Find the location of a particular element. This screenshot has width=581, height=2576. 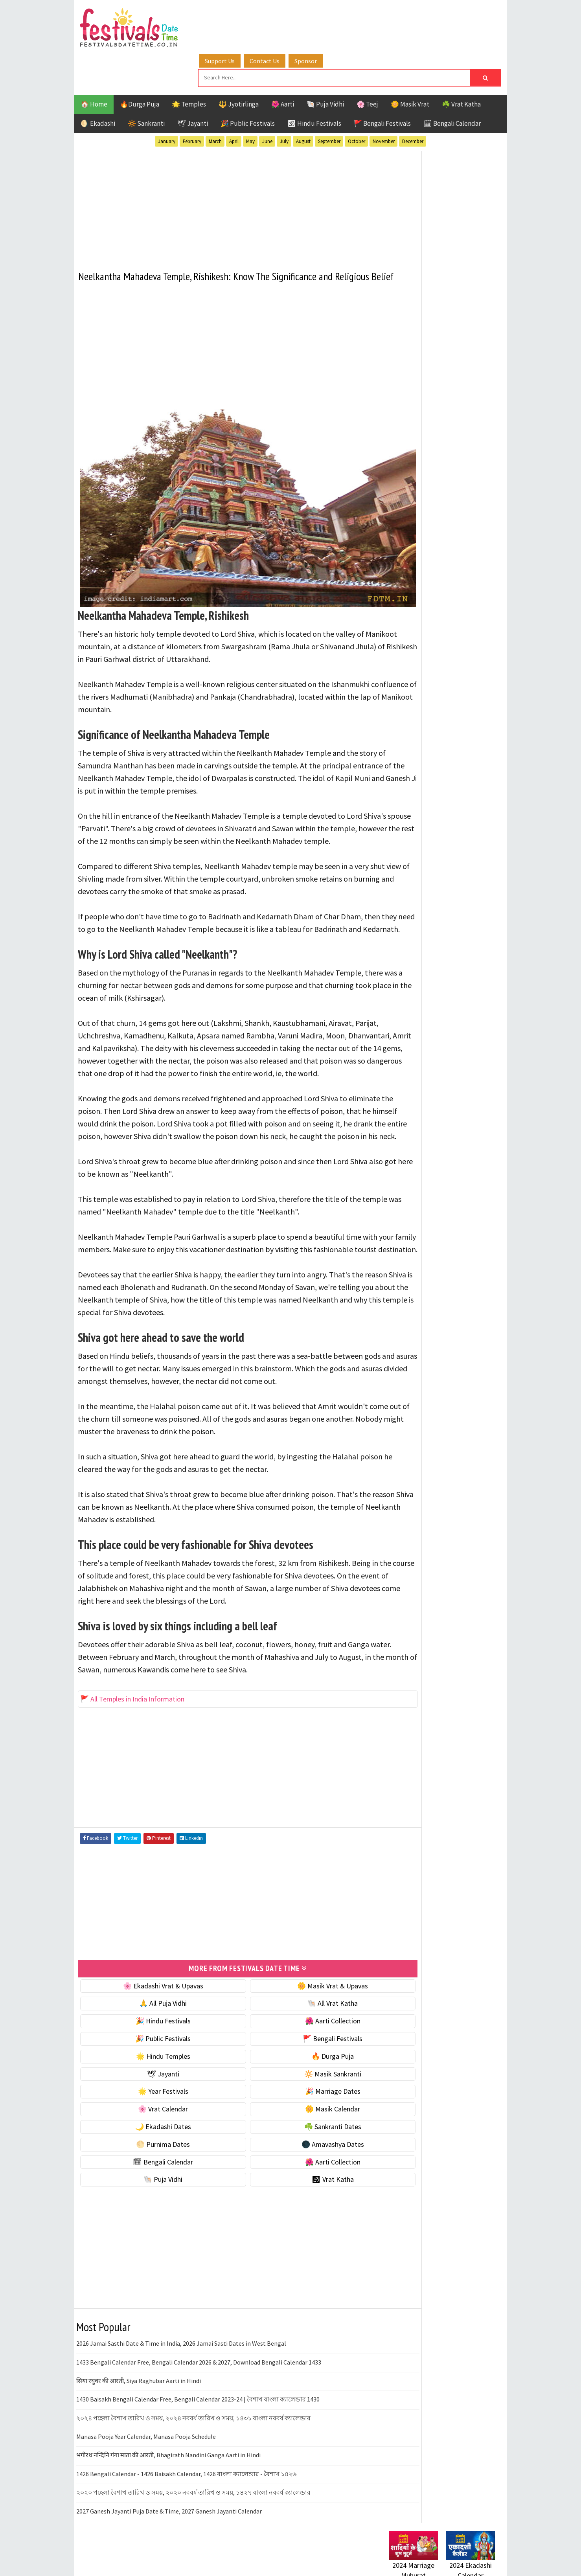

Masik Vrat is located at coordinates (450, 820).